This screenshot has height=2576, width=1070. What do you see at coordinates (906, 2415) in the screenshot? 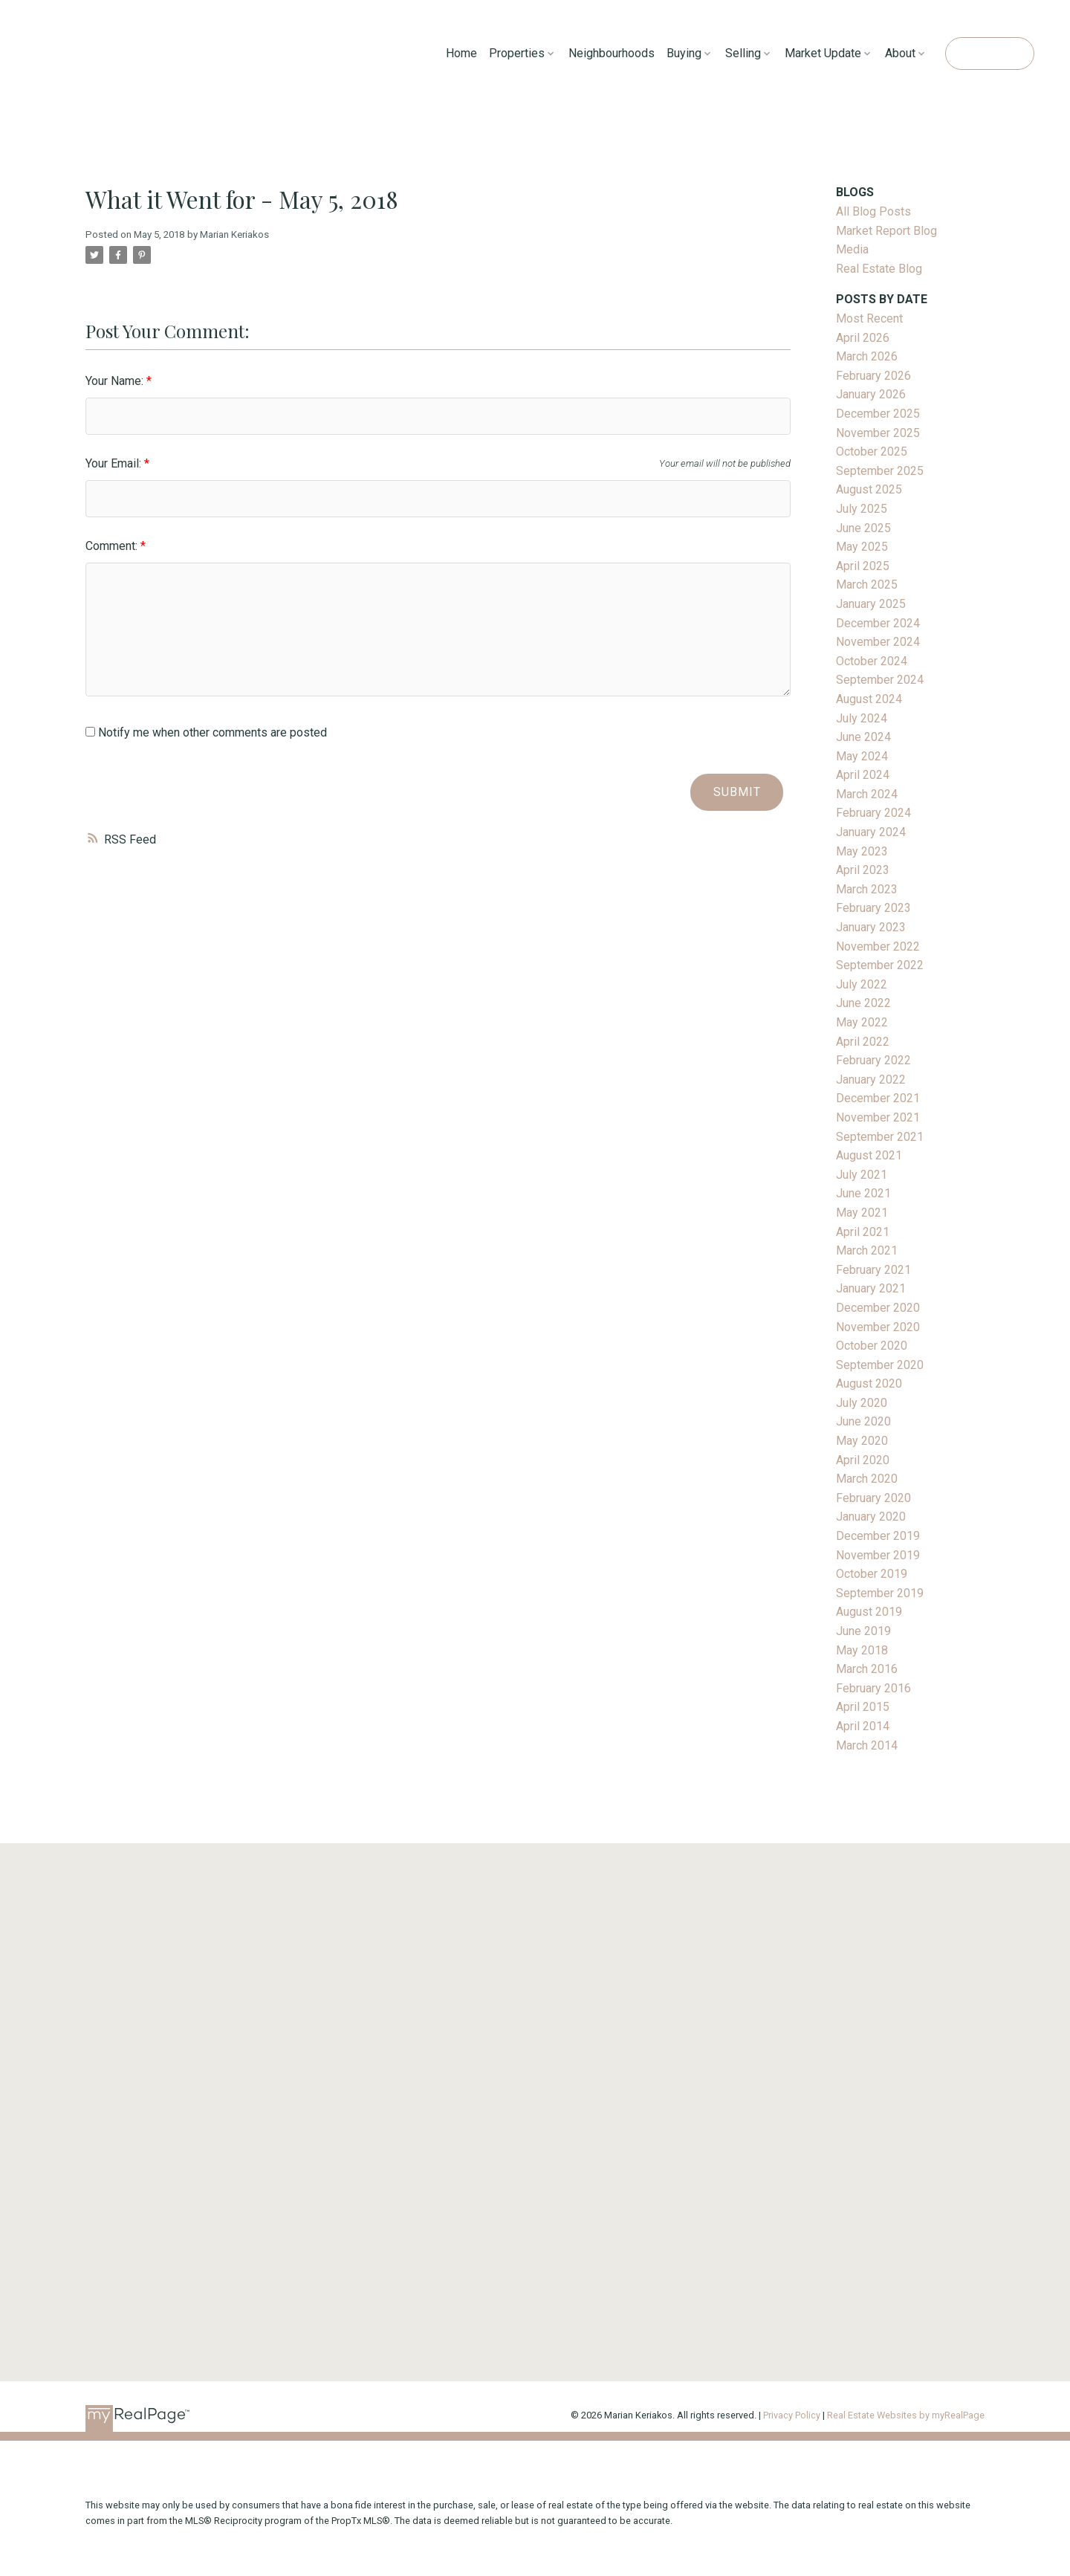
I see `Real Estate Websites by myRealPage` at bounding box center [906, 2415].